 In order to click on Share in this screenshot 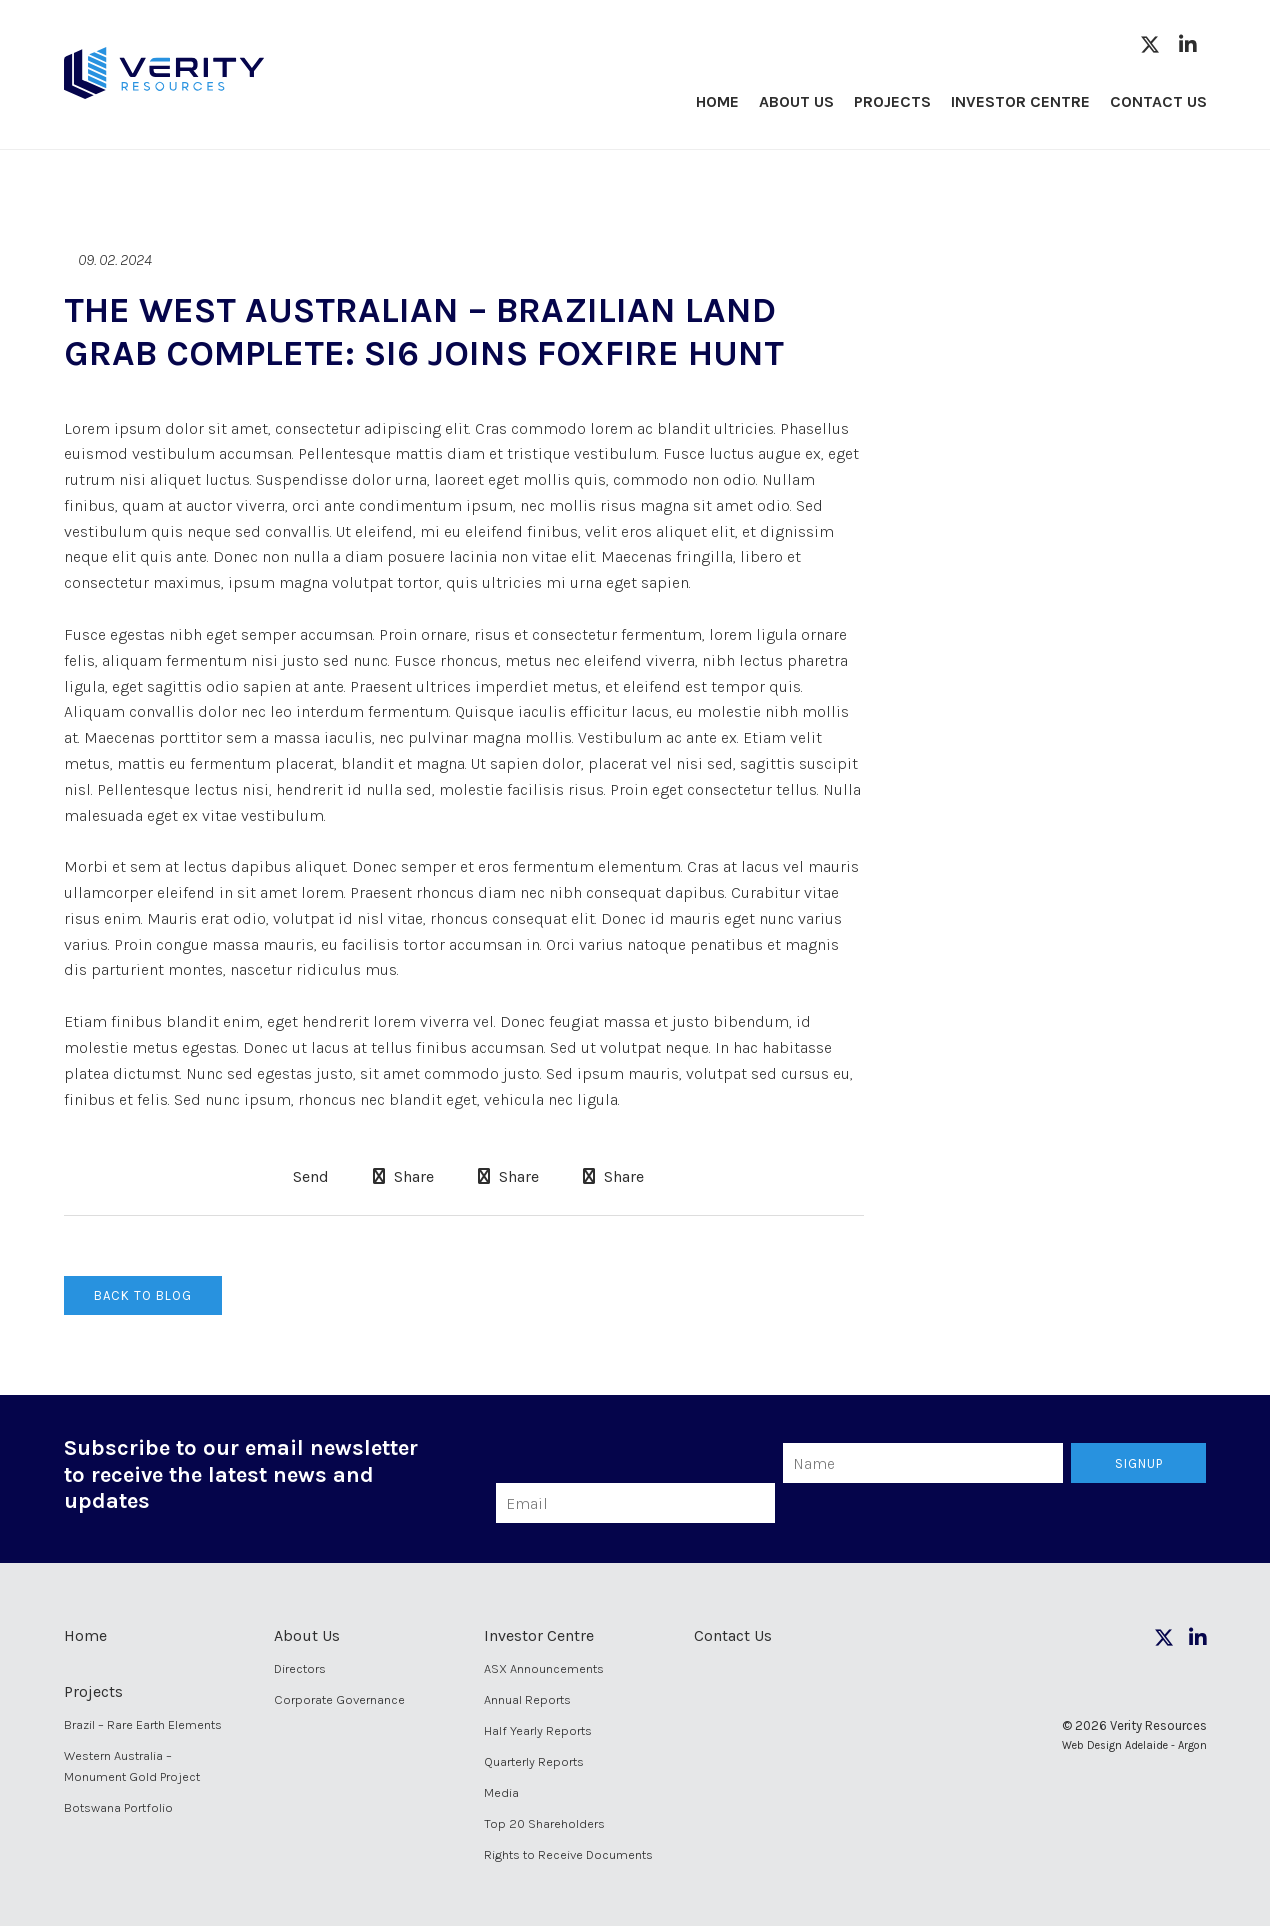, I will do `click(403, 1176)`.